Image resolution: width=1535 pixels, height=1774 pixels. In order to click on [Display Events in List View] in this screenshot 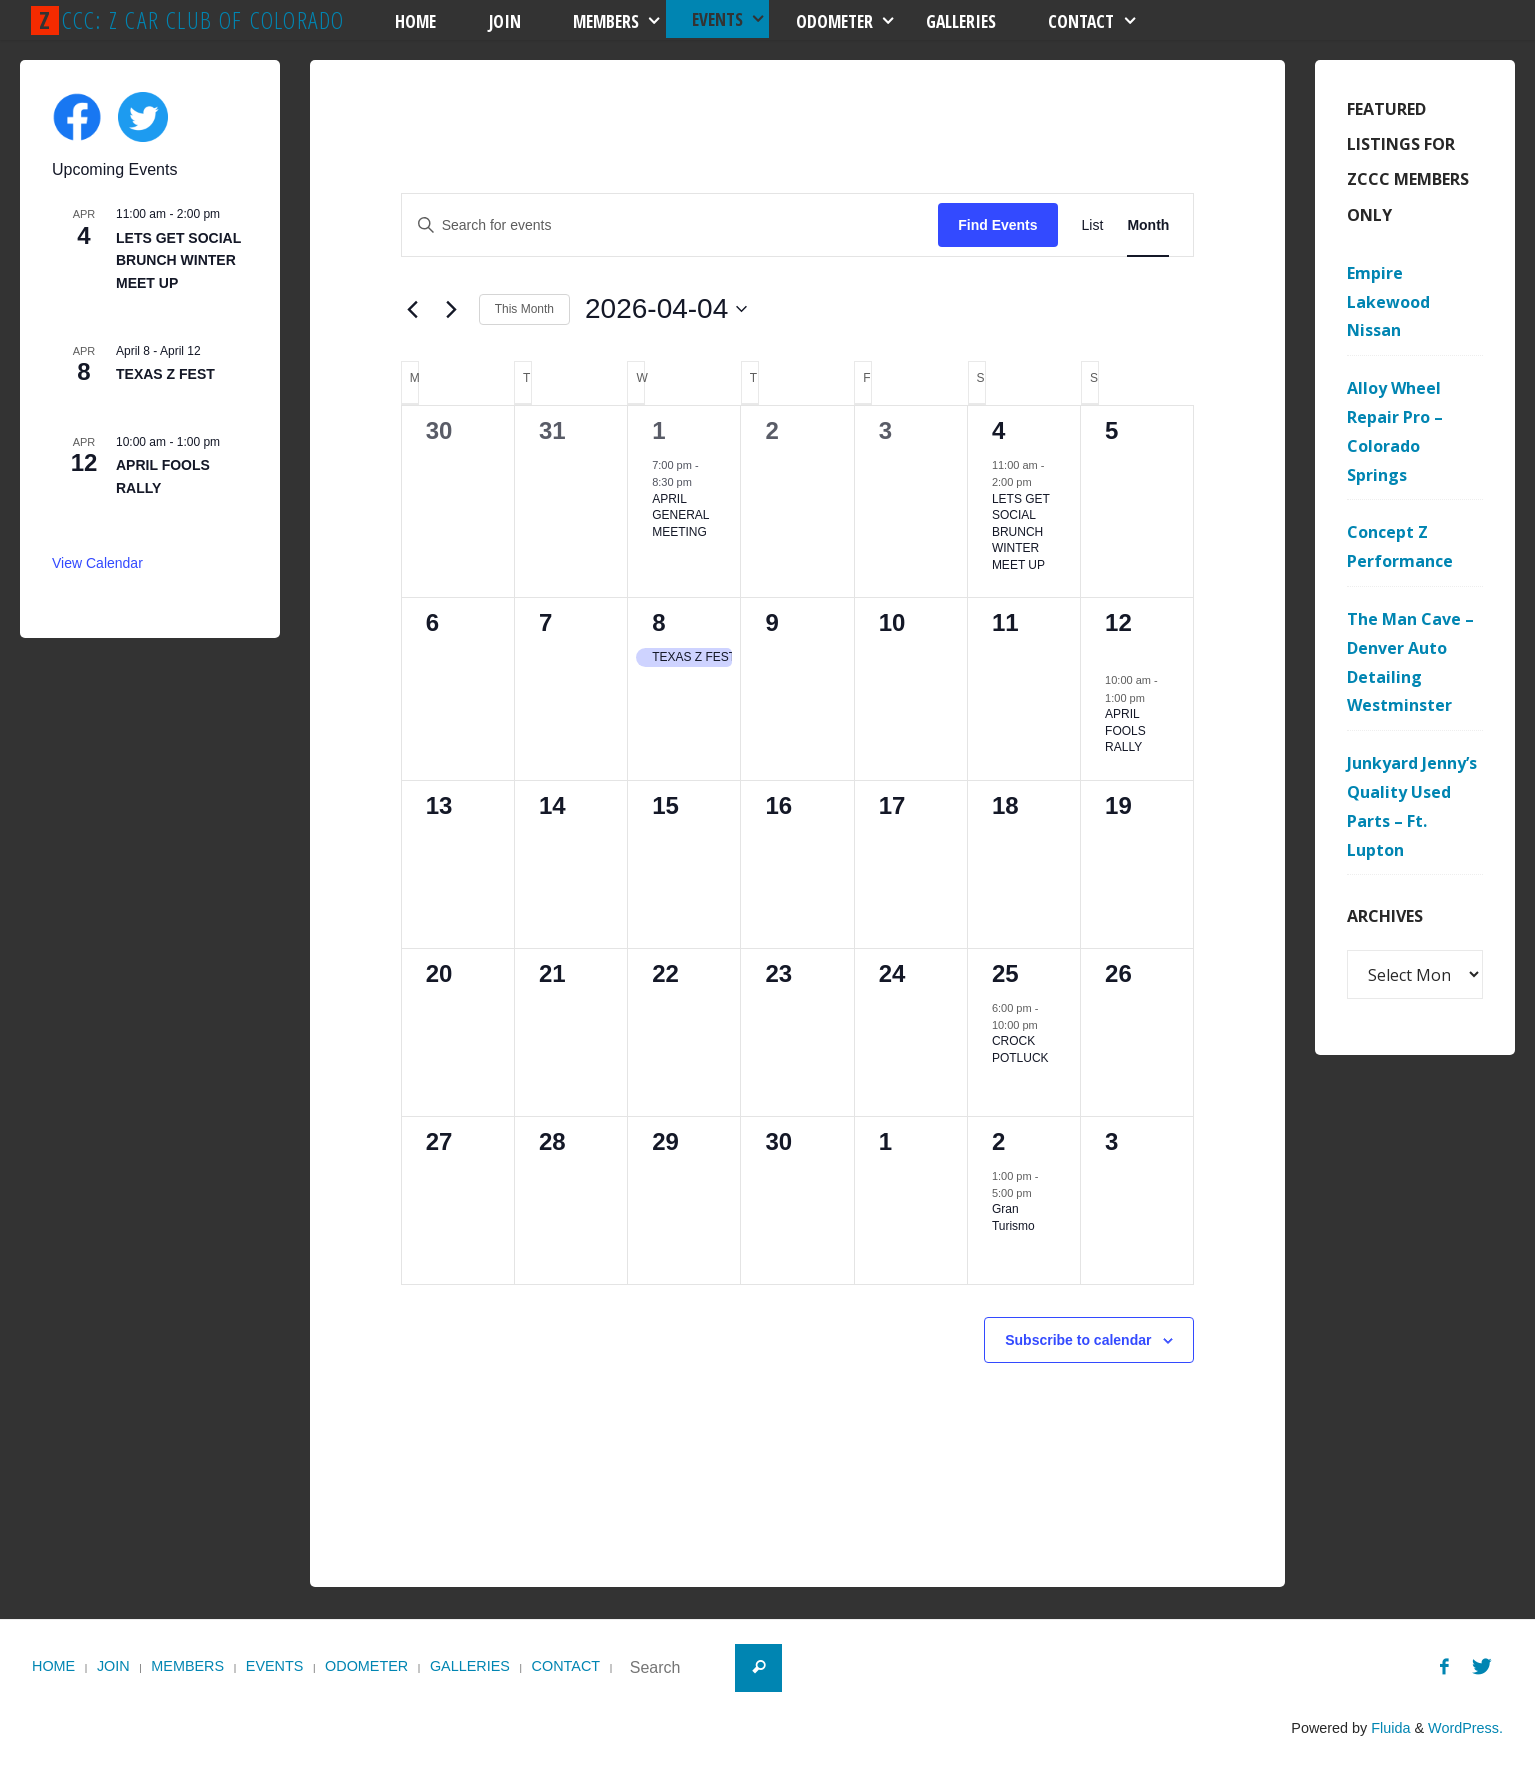, I will do `click(1093, 225)`.